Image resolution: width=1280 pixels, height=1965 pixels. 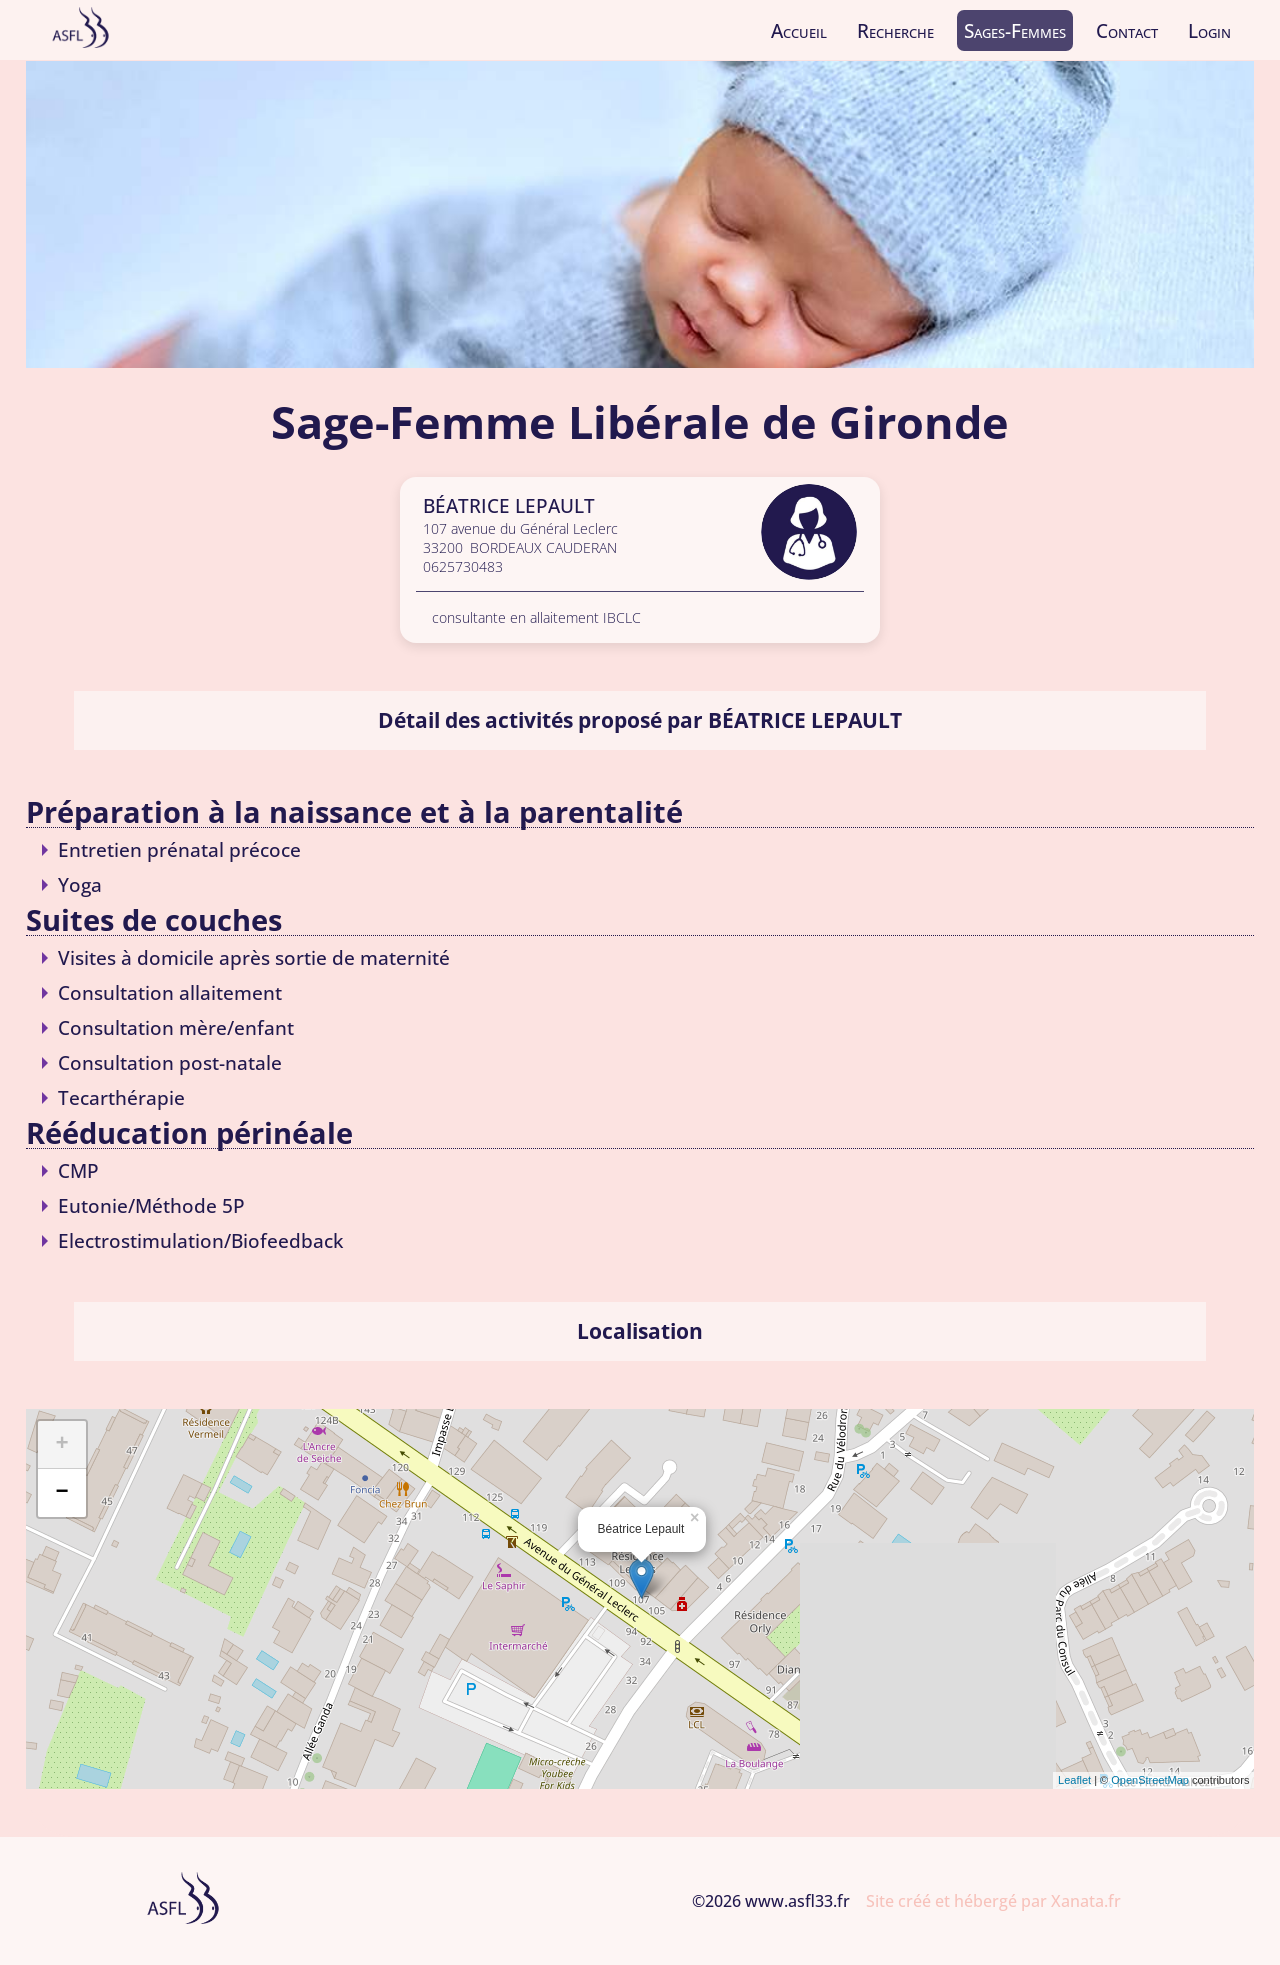 I want to click on Visites à domicile après sortie de maternité, so click(x=254, y=957).